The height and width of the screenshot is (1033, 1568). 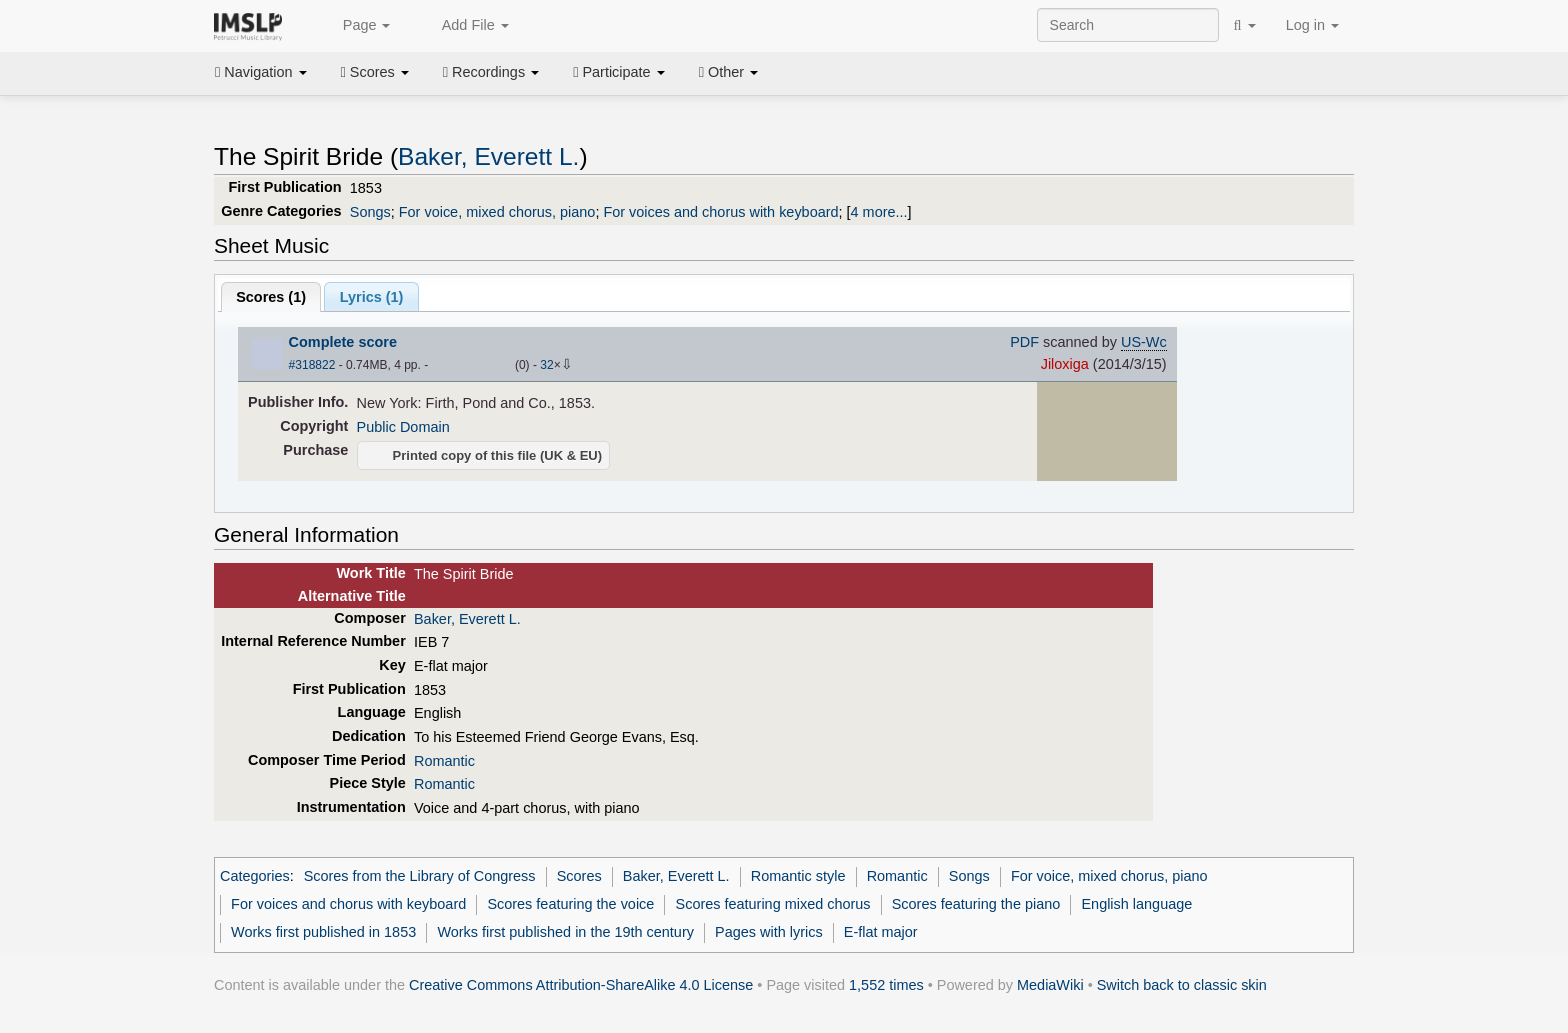 What do you see at coordinates (403, 427) in the screenshot?
I see `Public Domain` at bounding box center [403, 427].